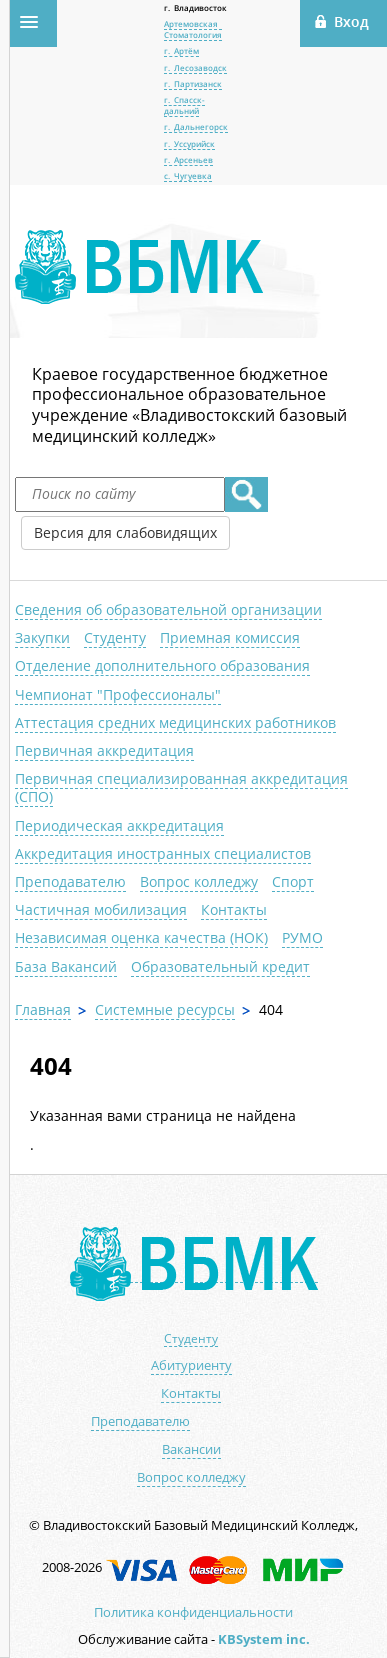  What do you see at coordinates (141, 937) in the screenshot?
I see `Независимая оценка качества (НОК)` at bounding box center [141, 937].